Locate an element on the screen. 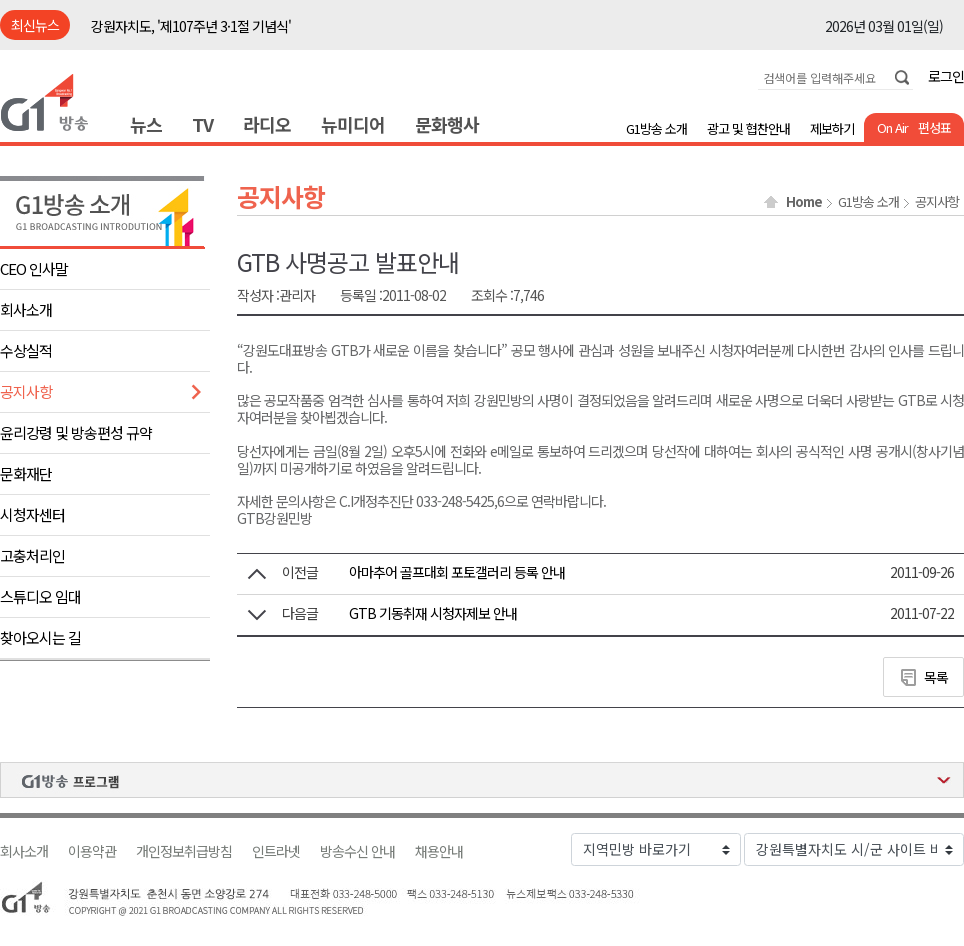  시청자센터 is located at coordinates (32, 514).